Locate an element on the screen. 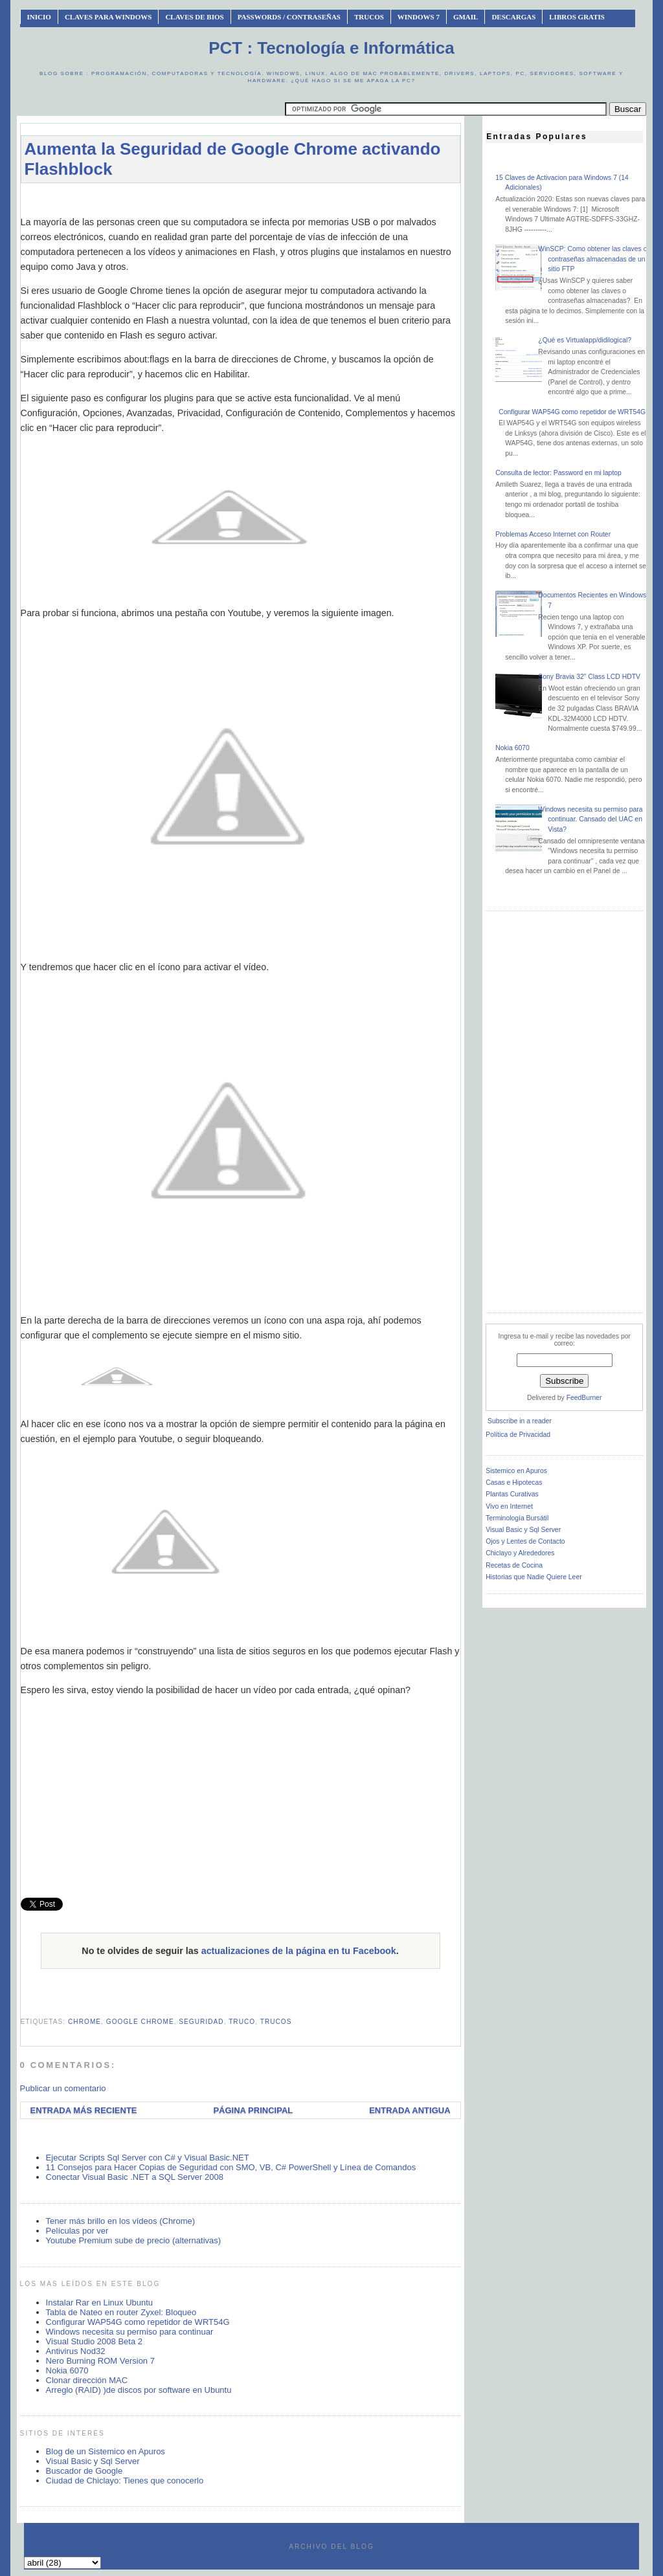 The height and width of the screenshot is (2576, 663). Blog de un Sistemico en Apuros is located at coordinates (105, 2451).